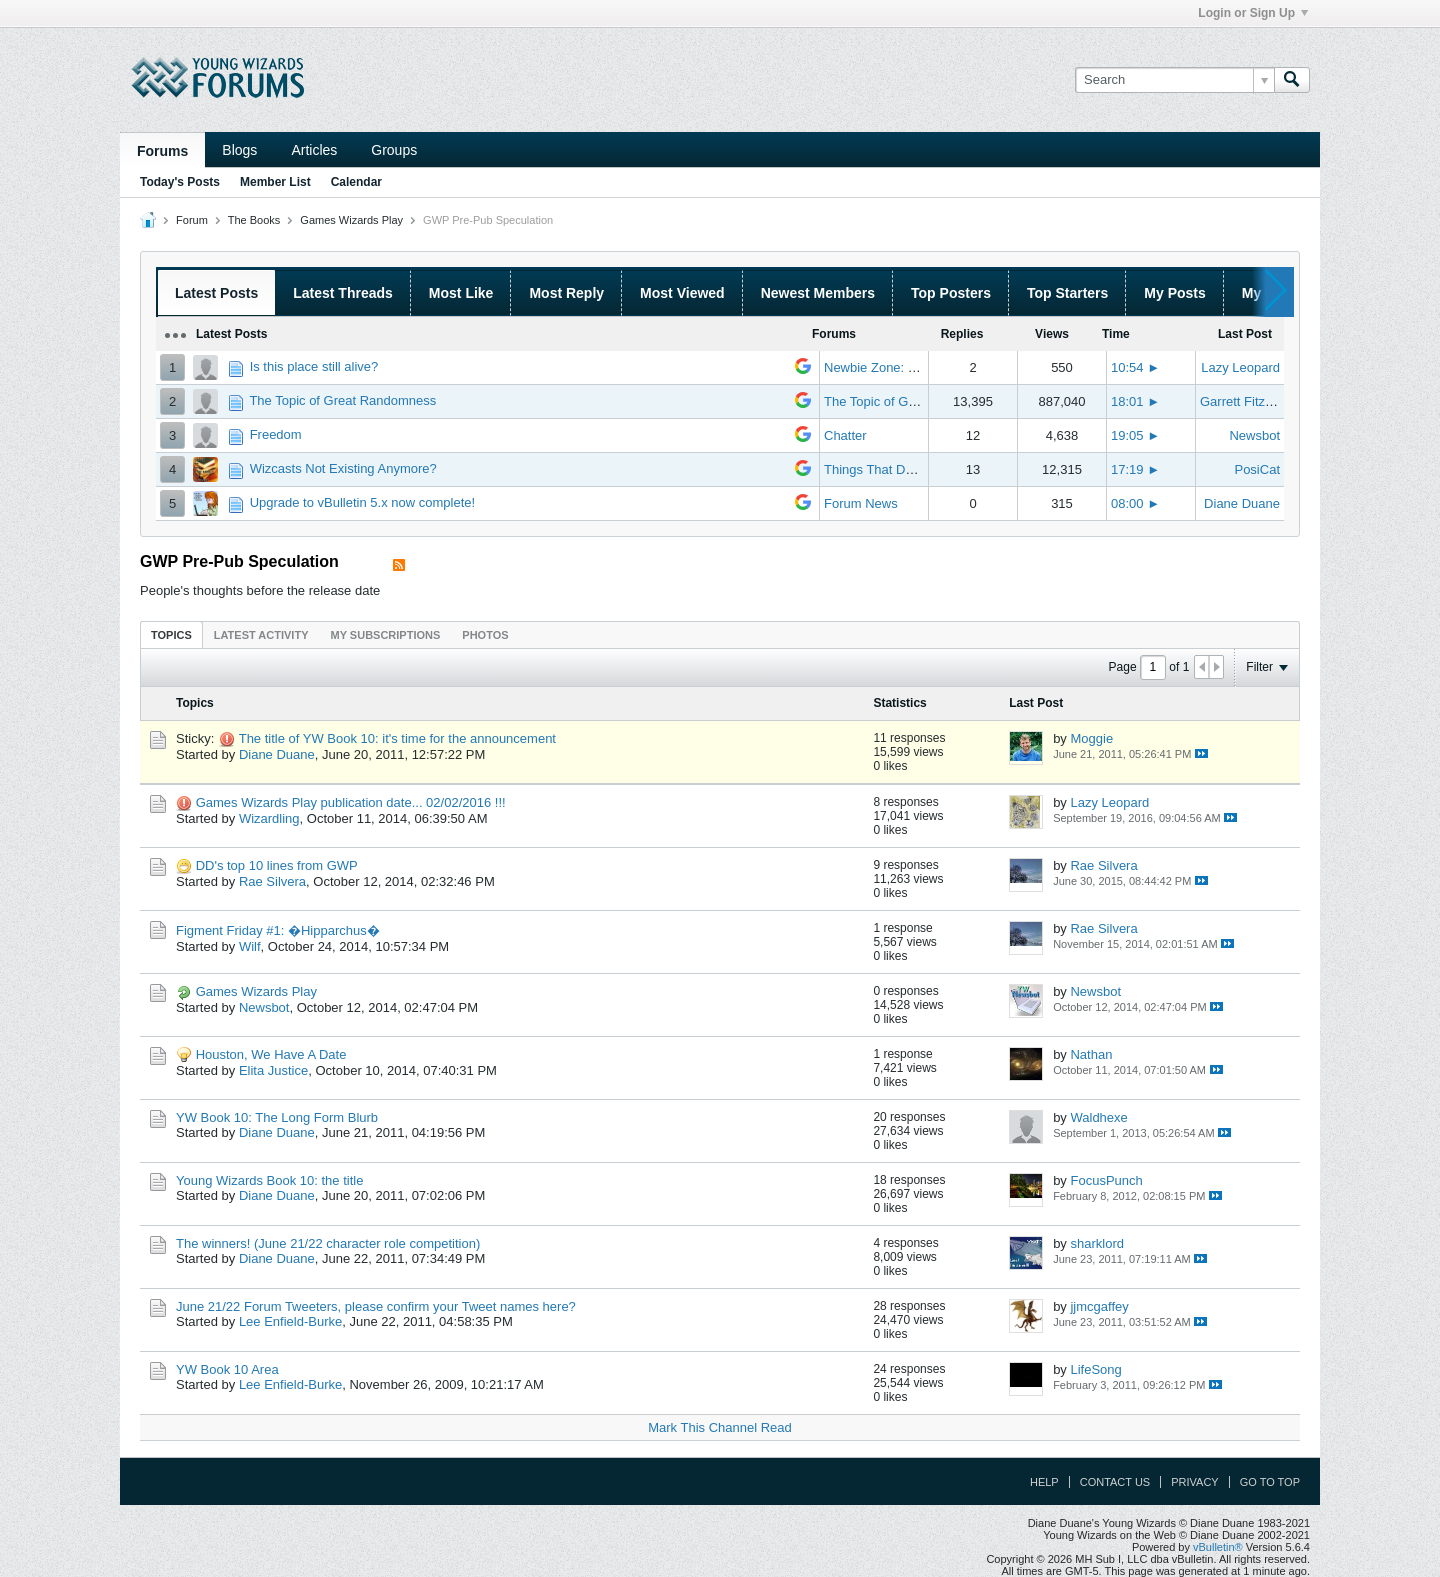  What do you see at coordinates (1194, 1482) in the screenshot?
I see `Privacy` at bounding box center [1194, 1482].